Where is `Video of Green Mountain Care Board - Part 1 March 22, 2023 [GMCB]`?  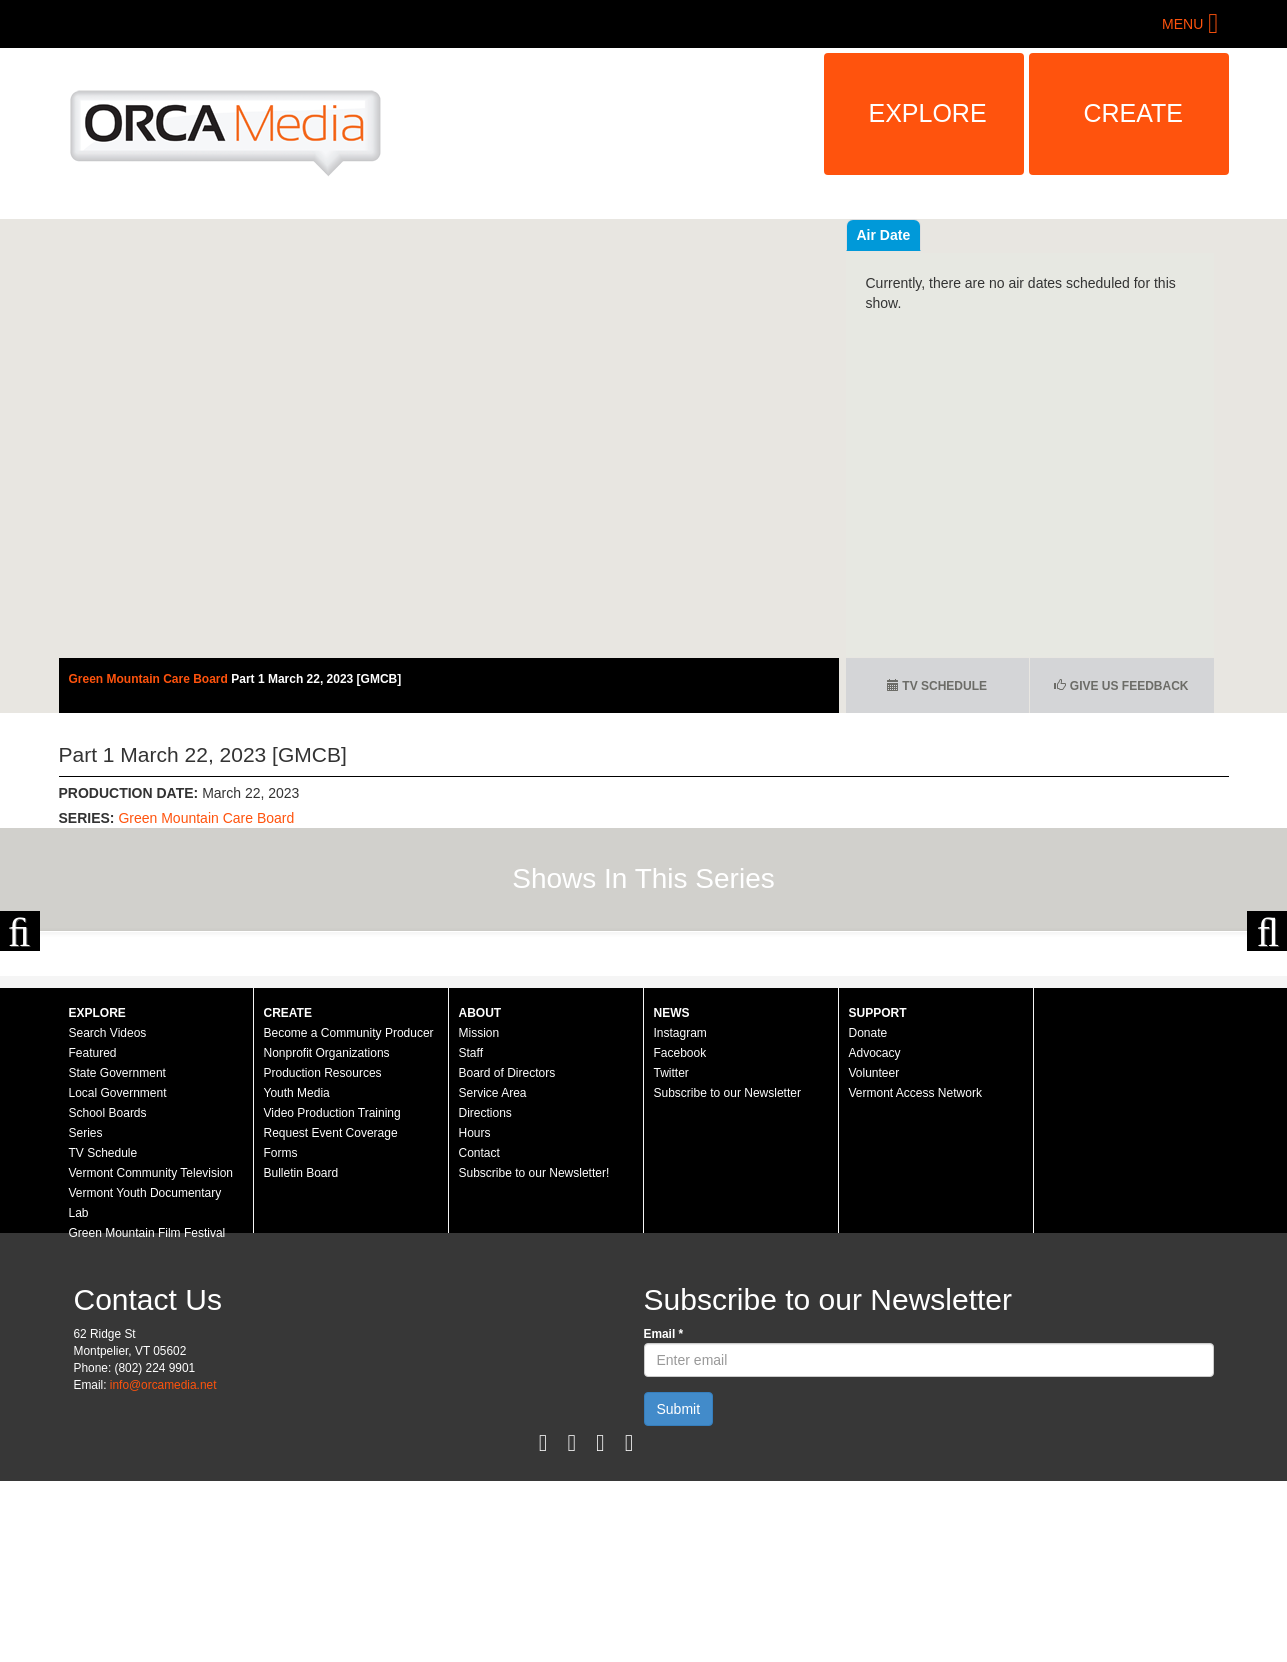 Video of Green Mountain Care Board - Part 1 March 22, 2023 [GMCB] is located at coordinates (449, 438).